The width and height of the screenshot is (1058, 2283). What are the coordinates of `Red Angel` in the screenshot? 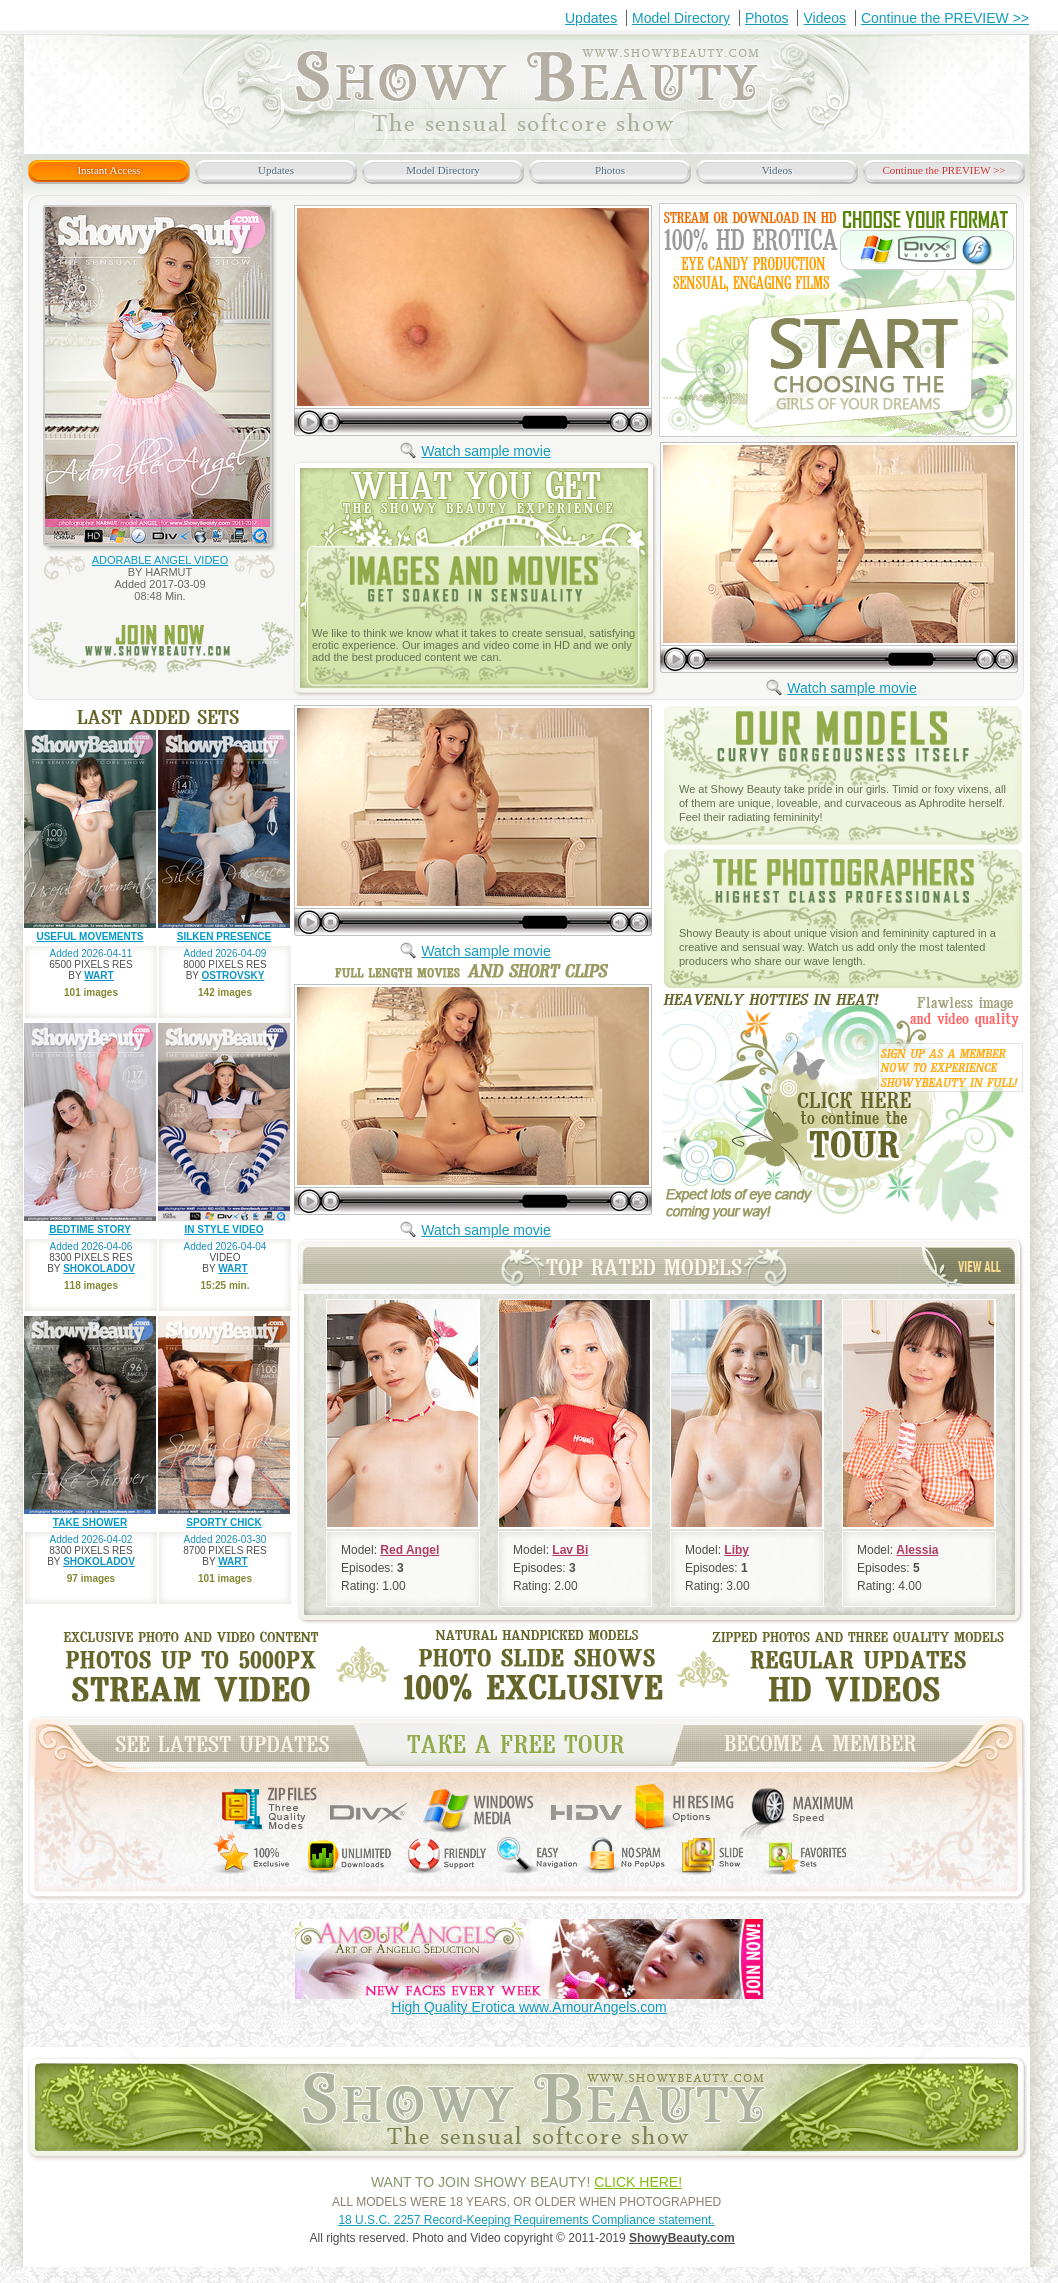 It's located at (409, 1550).